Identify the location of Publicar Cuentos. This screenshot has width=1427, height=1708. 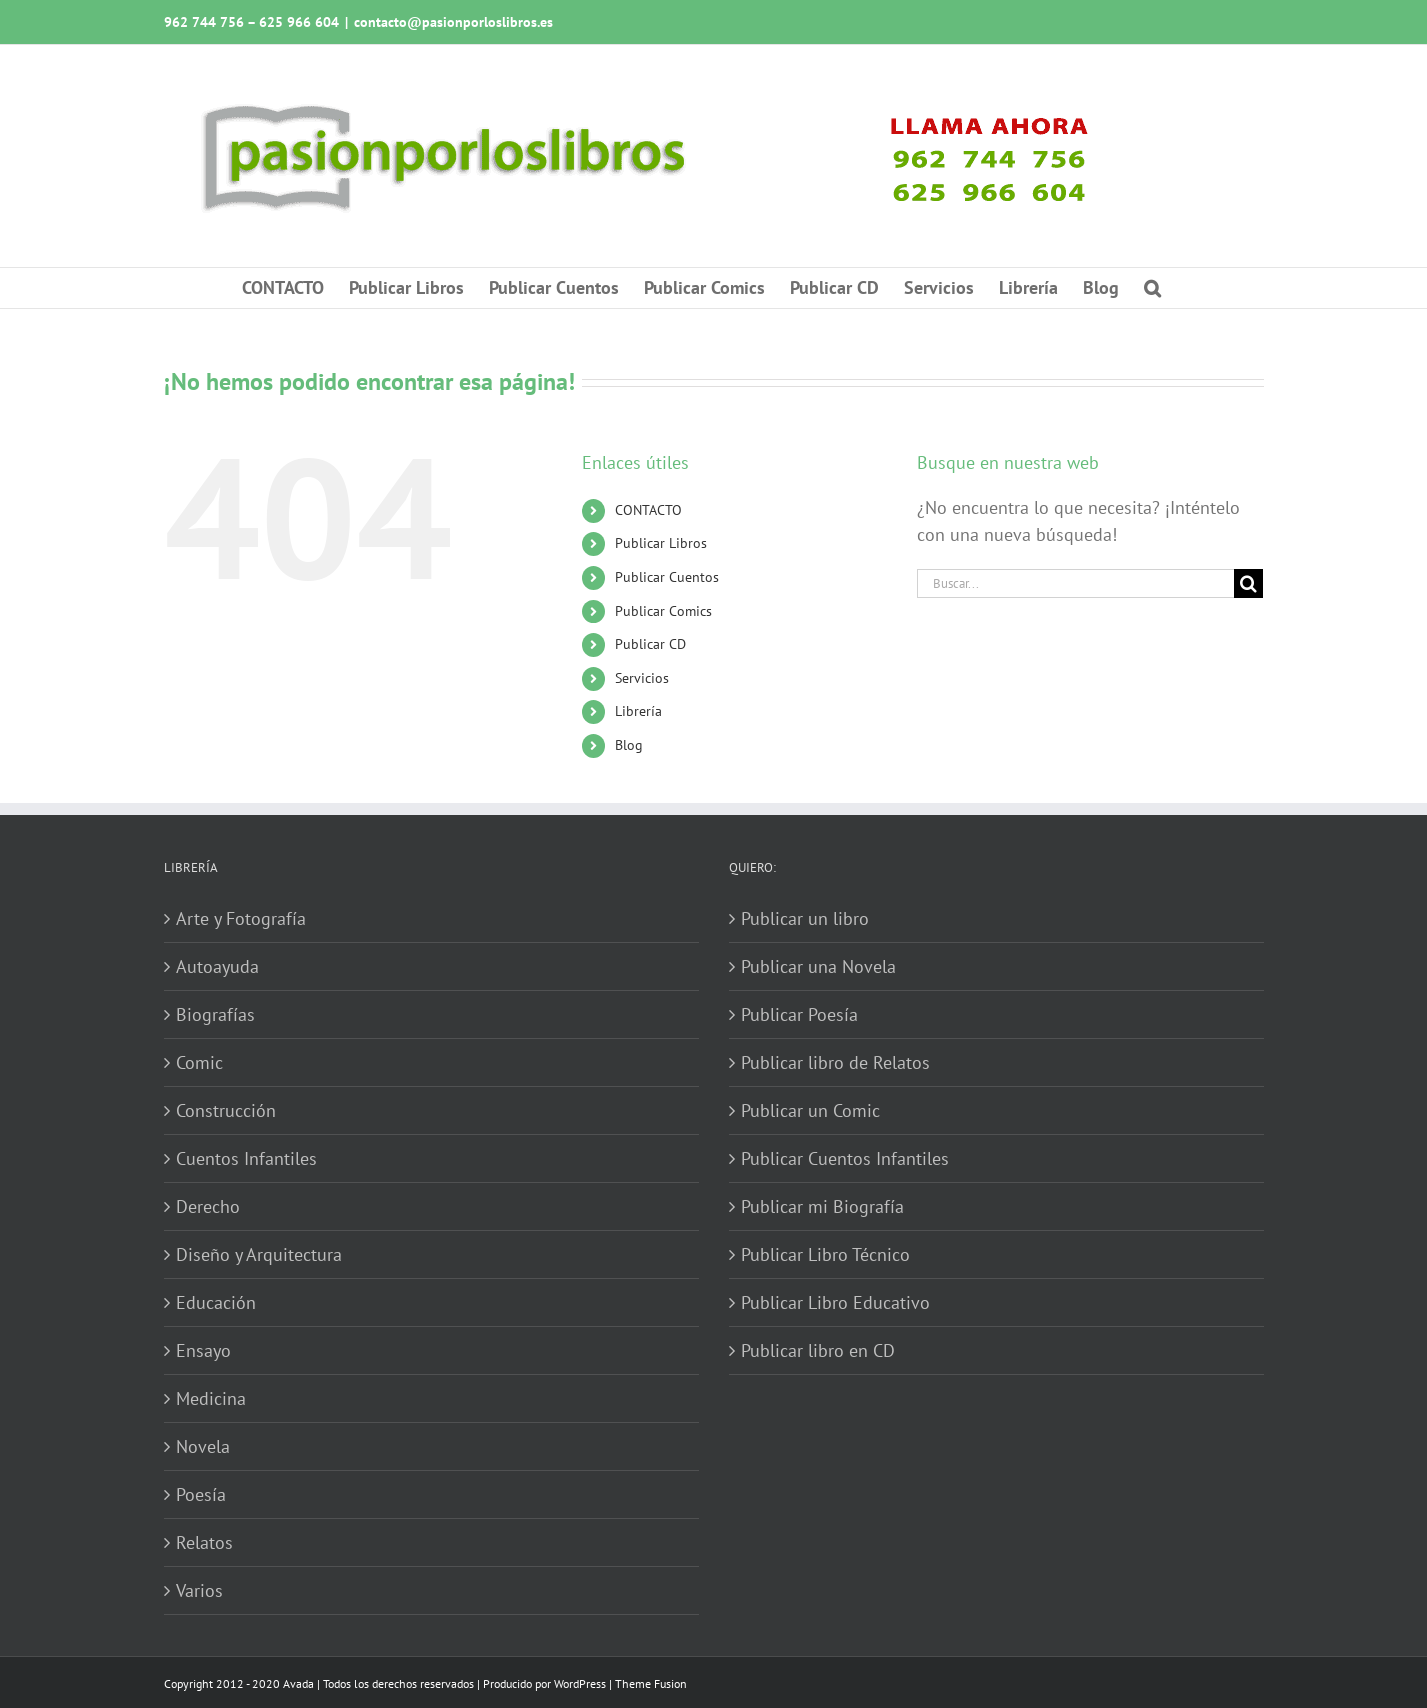
(667, 577).